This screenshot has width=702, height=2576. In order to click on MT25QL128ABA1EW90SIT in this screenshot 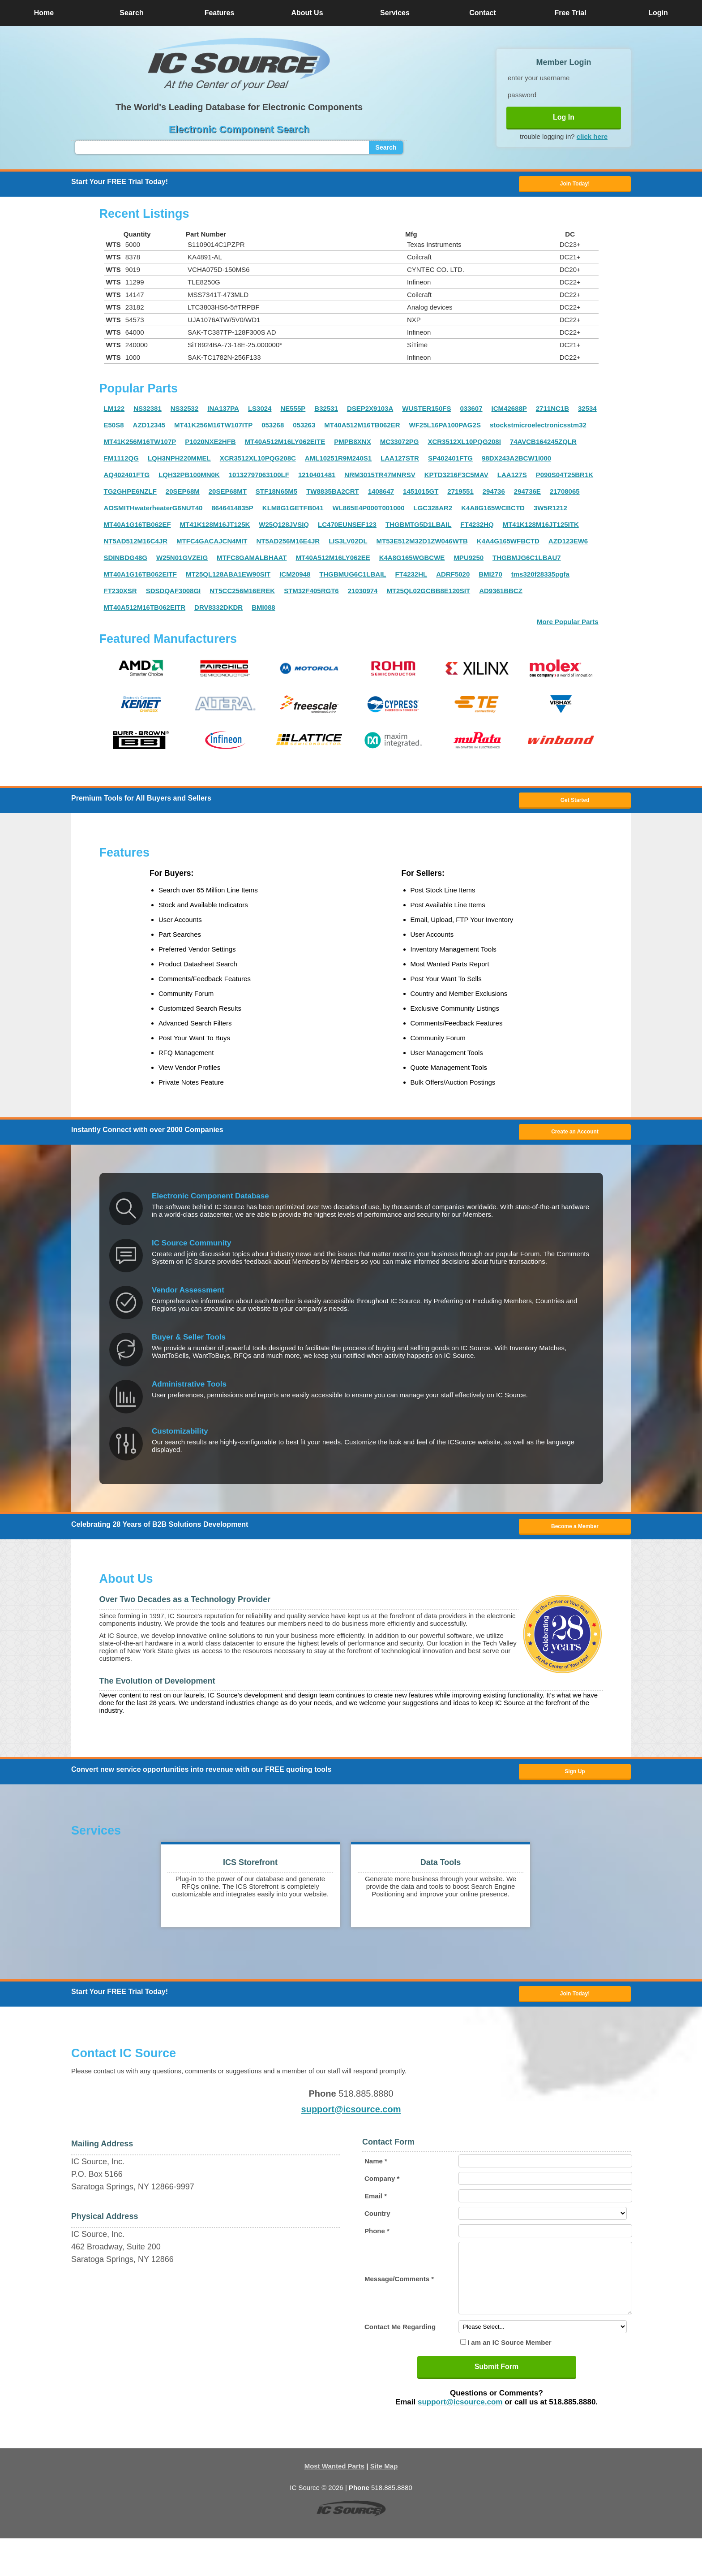, I will do `click(228, 578)`.